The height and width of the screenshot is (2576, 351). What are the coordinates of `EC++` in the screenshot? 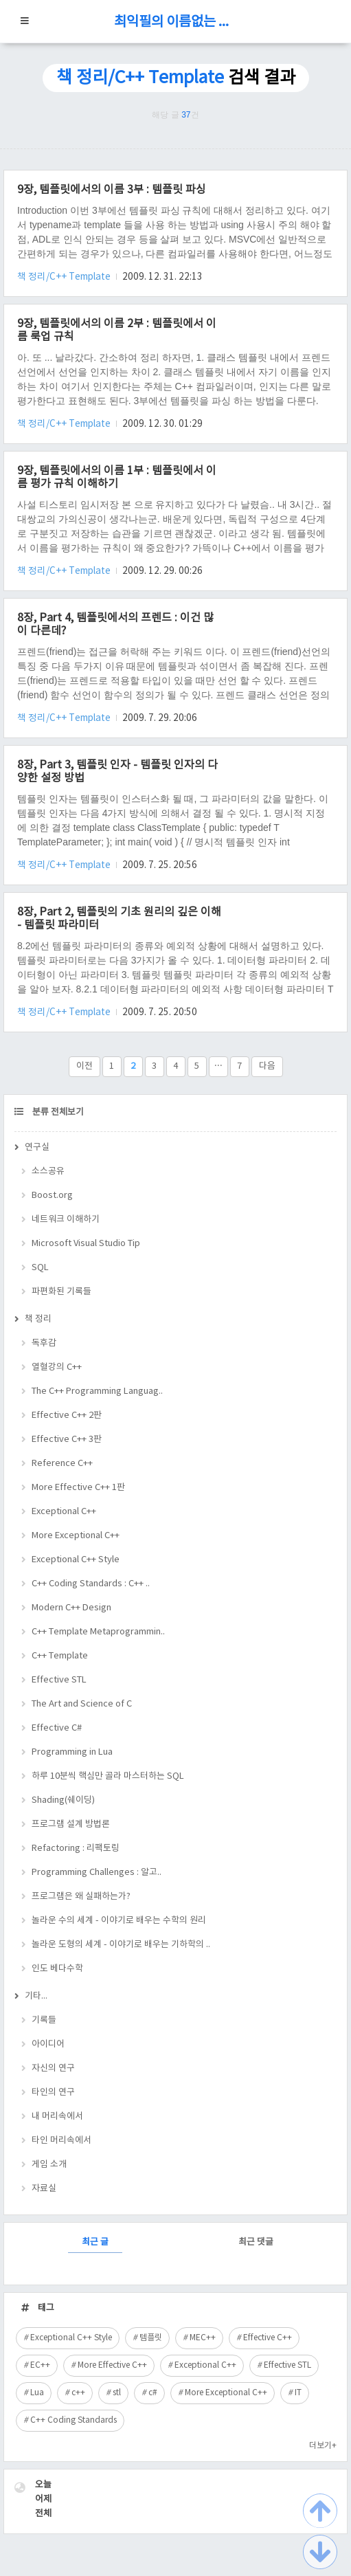 It's located at (40, 2365).